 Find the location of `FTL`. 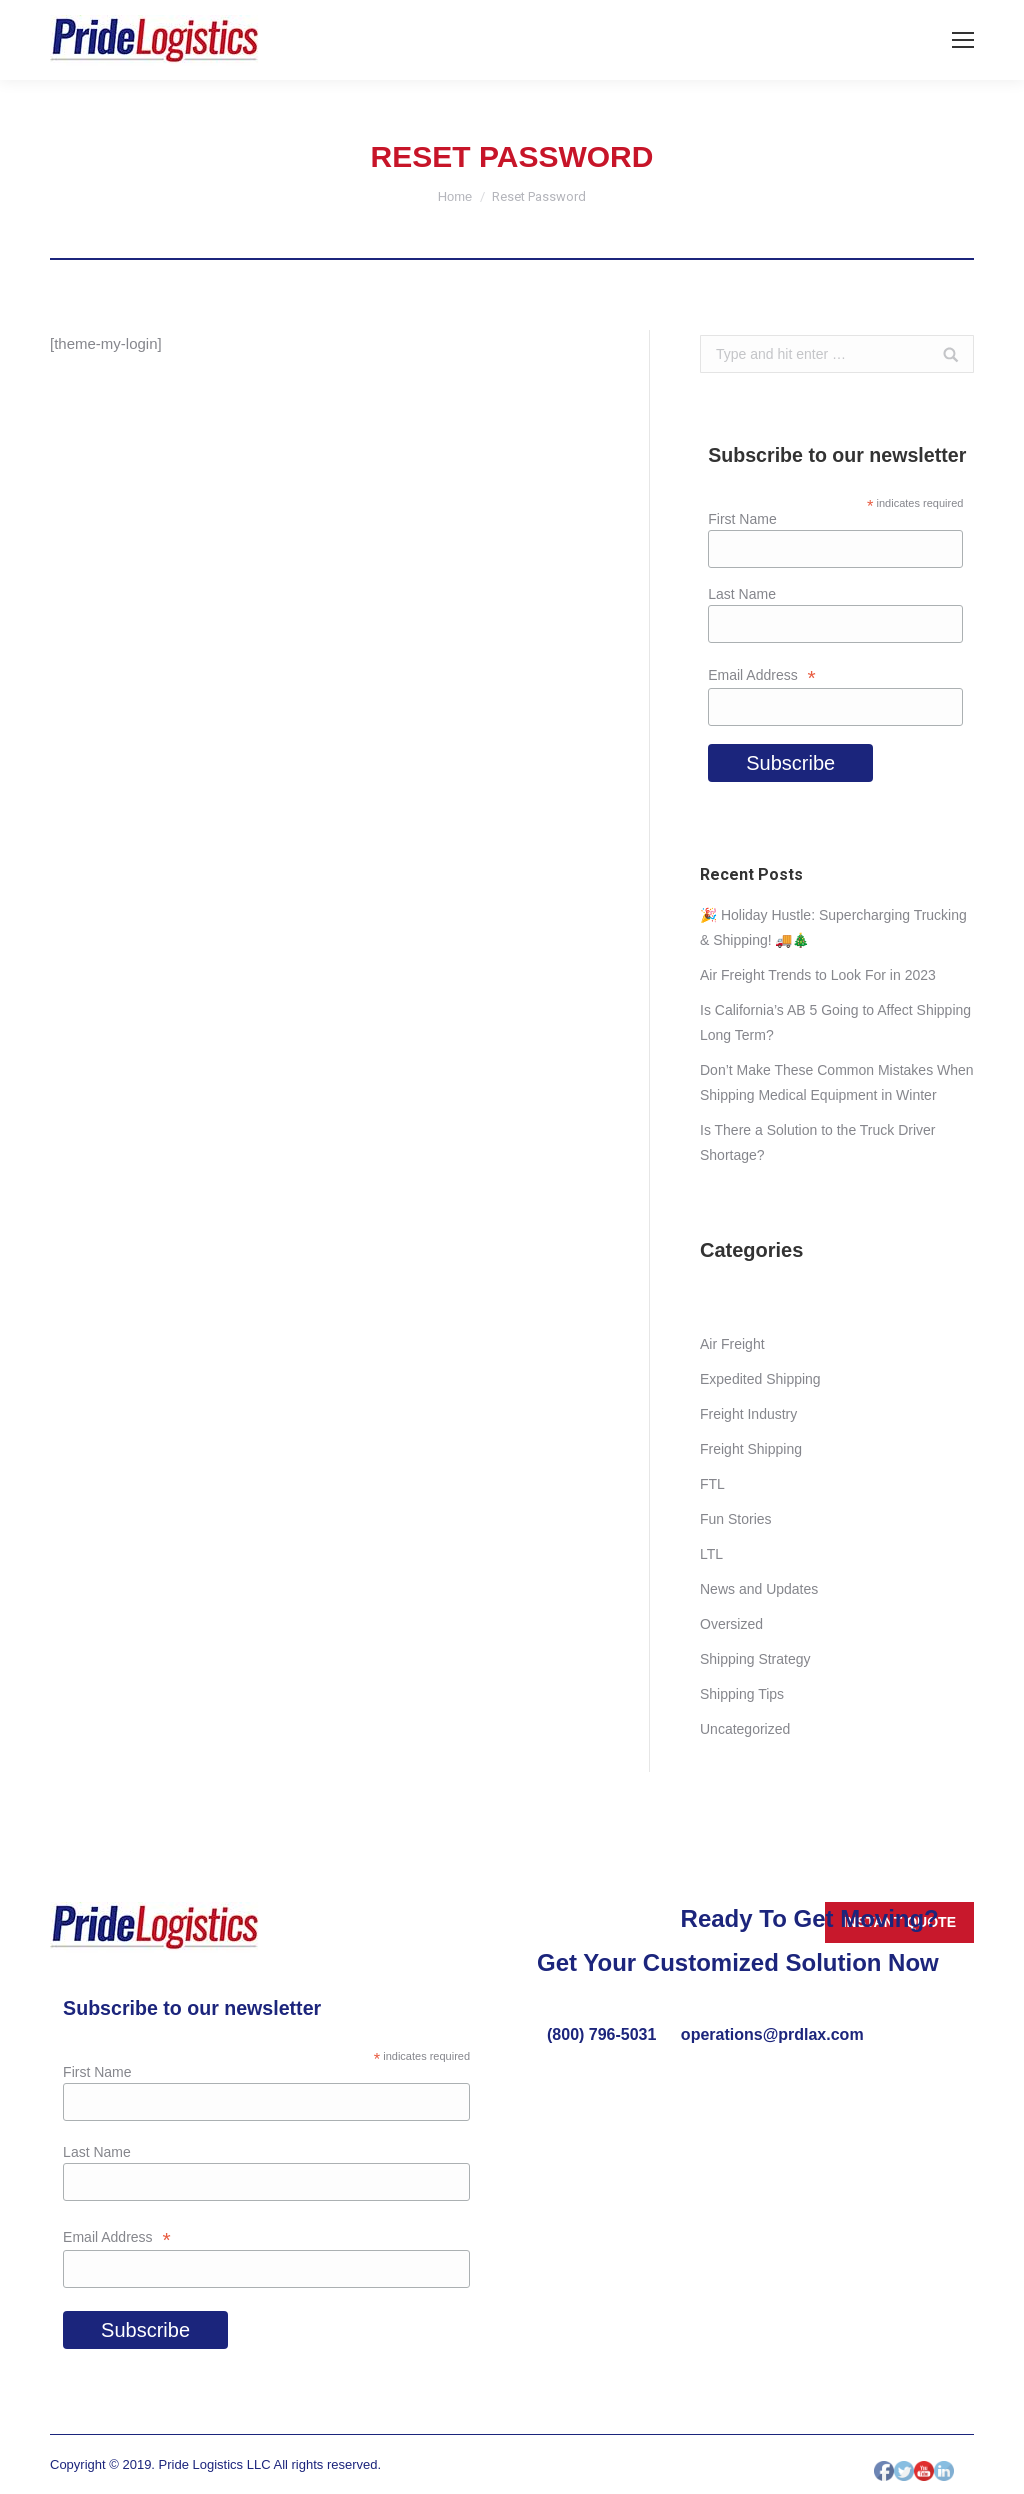

FTL is located at coordinates (712, 1484).